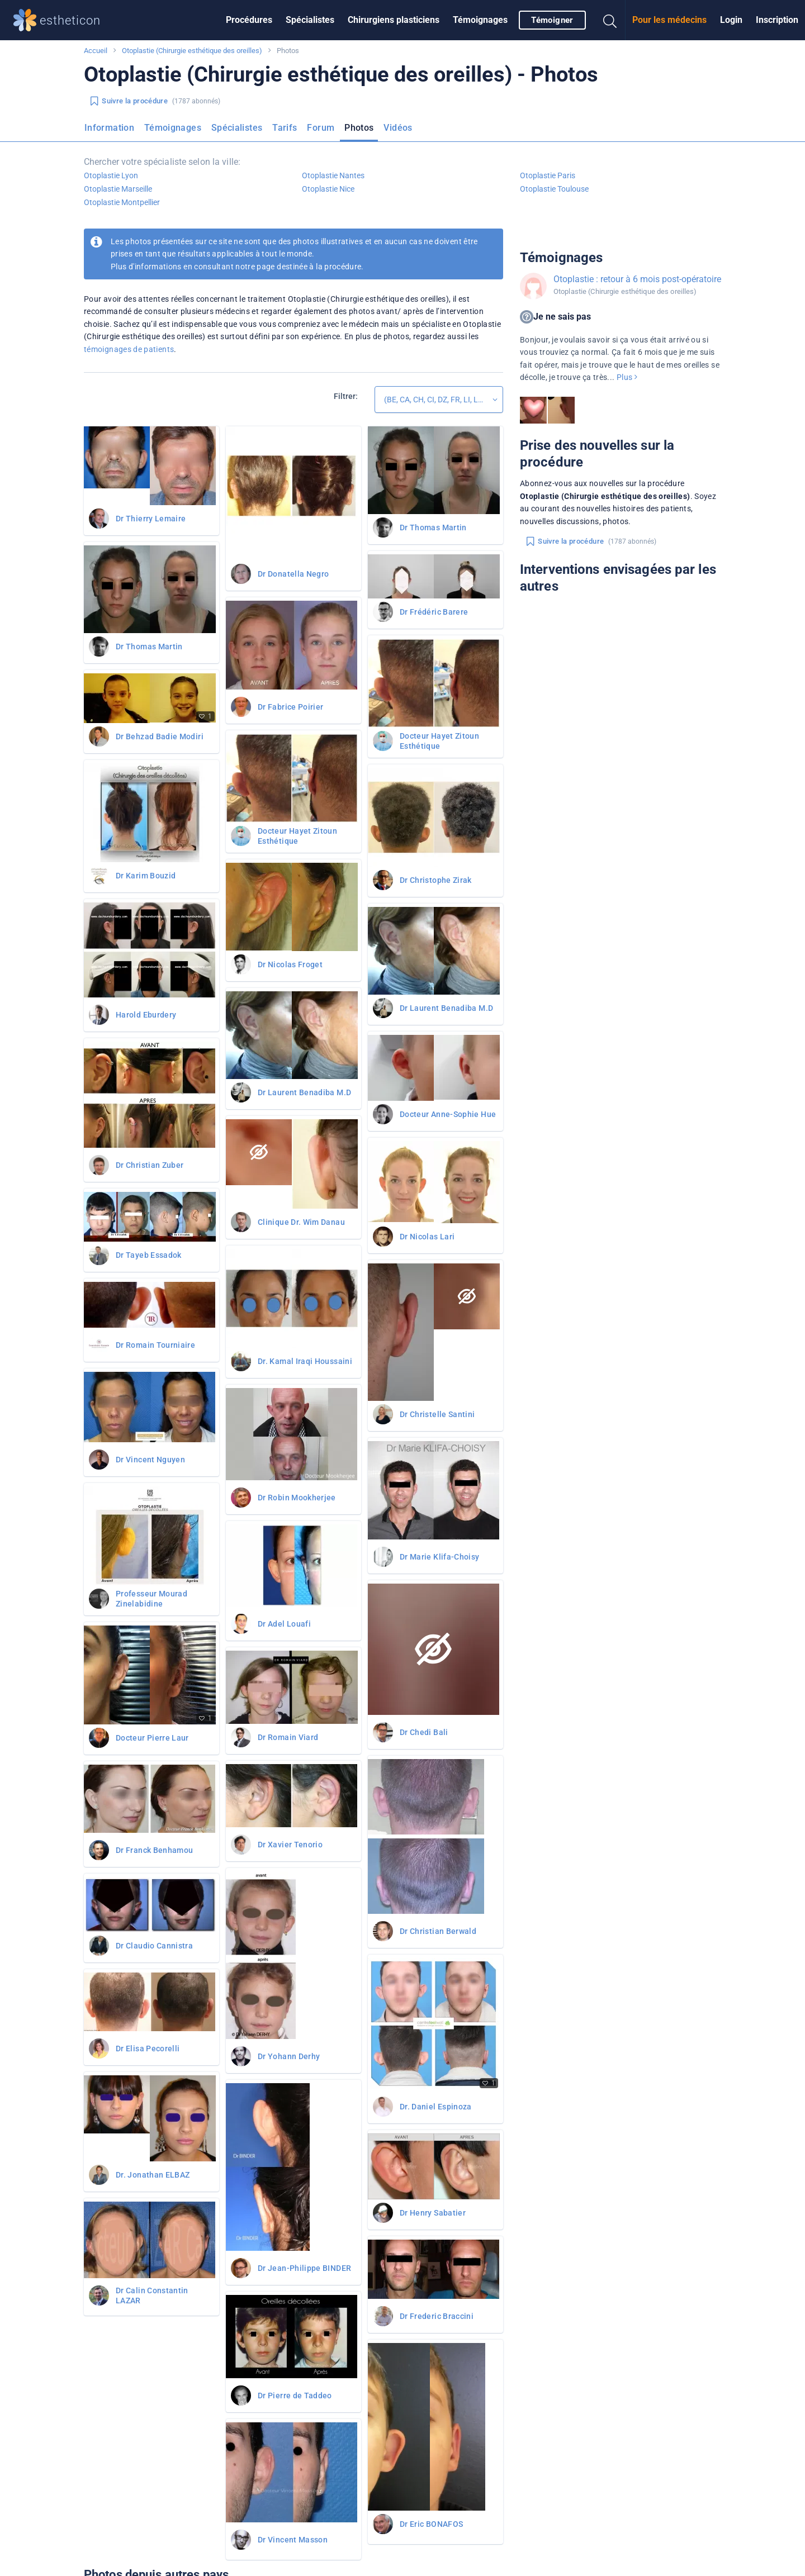  Describe the element at coordinates (346, 396) in the screenshot. I see `Filtrer:` at that location.